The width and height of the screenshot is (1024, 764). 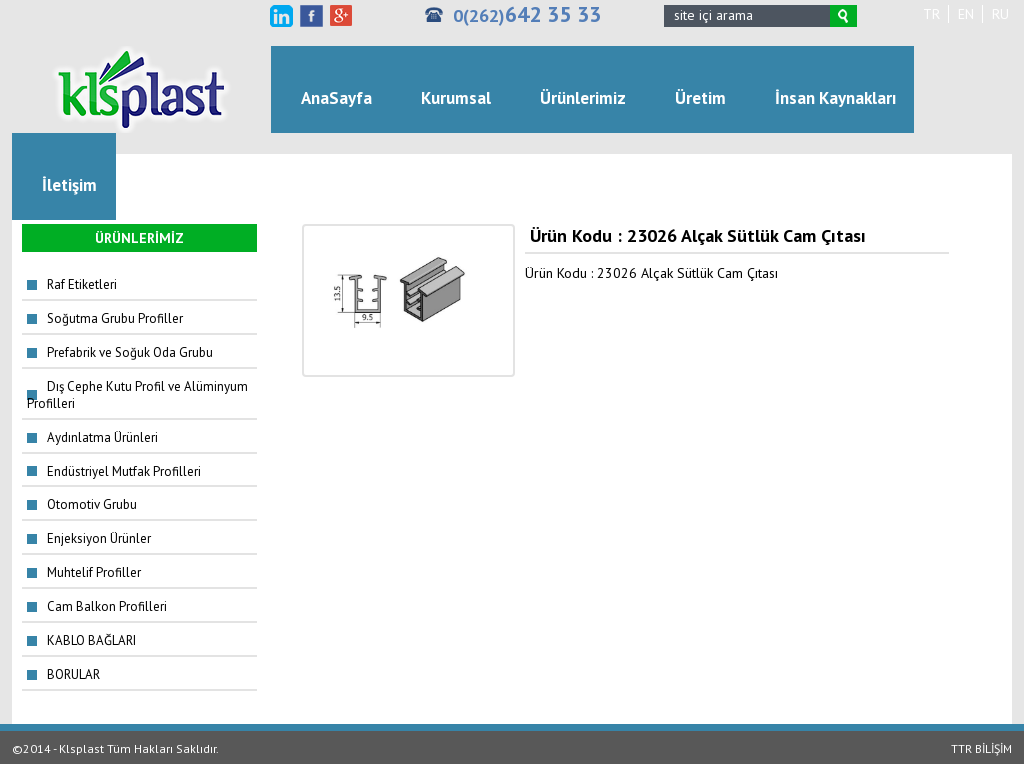 What do you see at coordinates (82, 284) in the screenshot?
I see `Raf Etiketleri` at bounding box center [82, 284].